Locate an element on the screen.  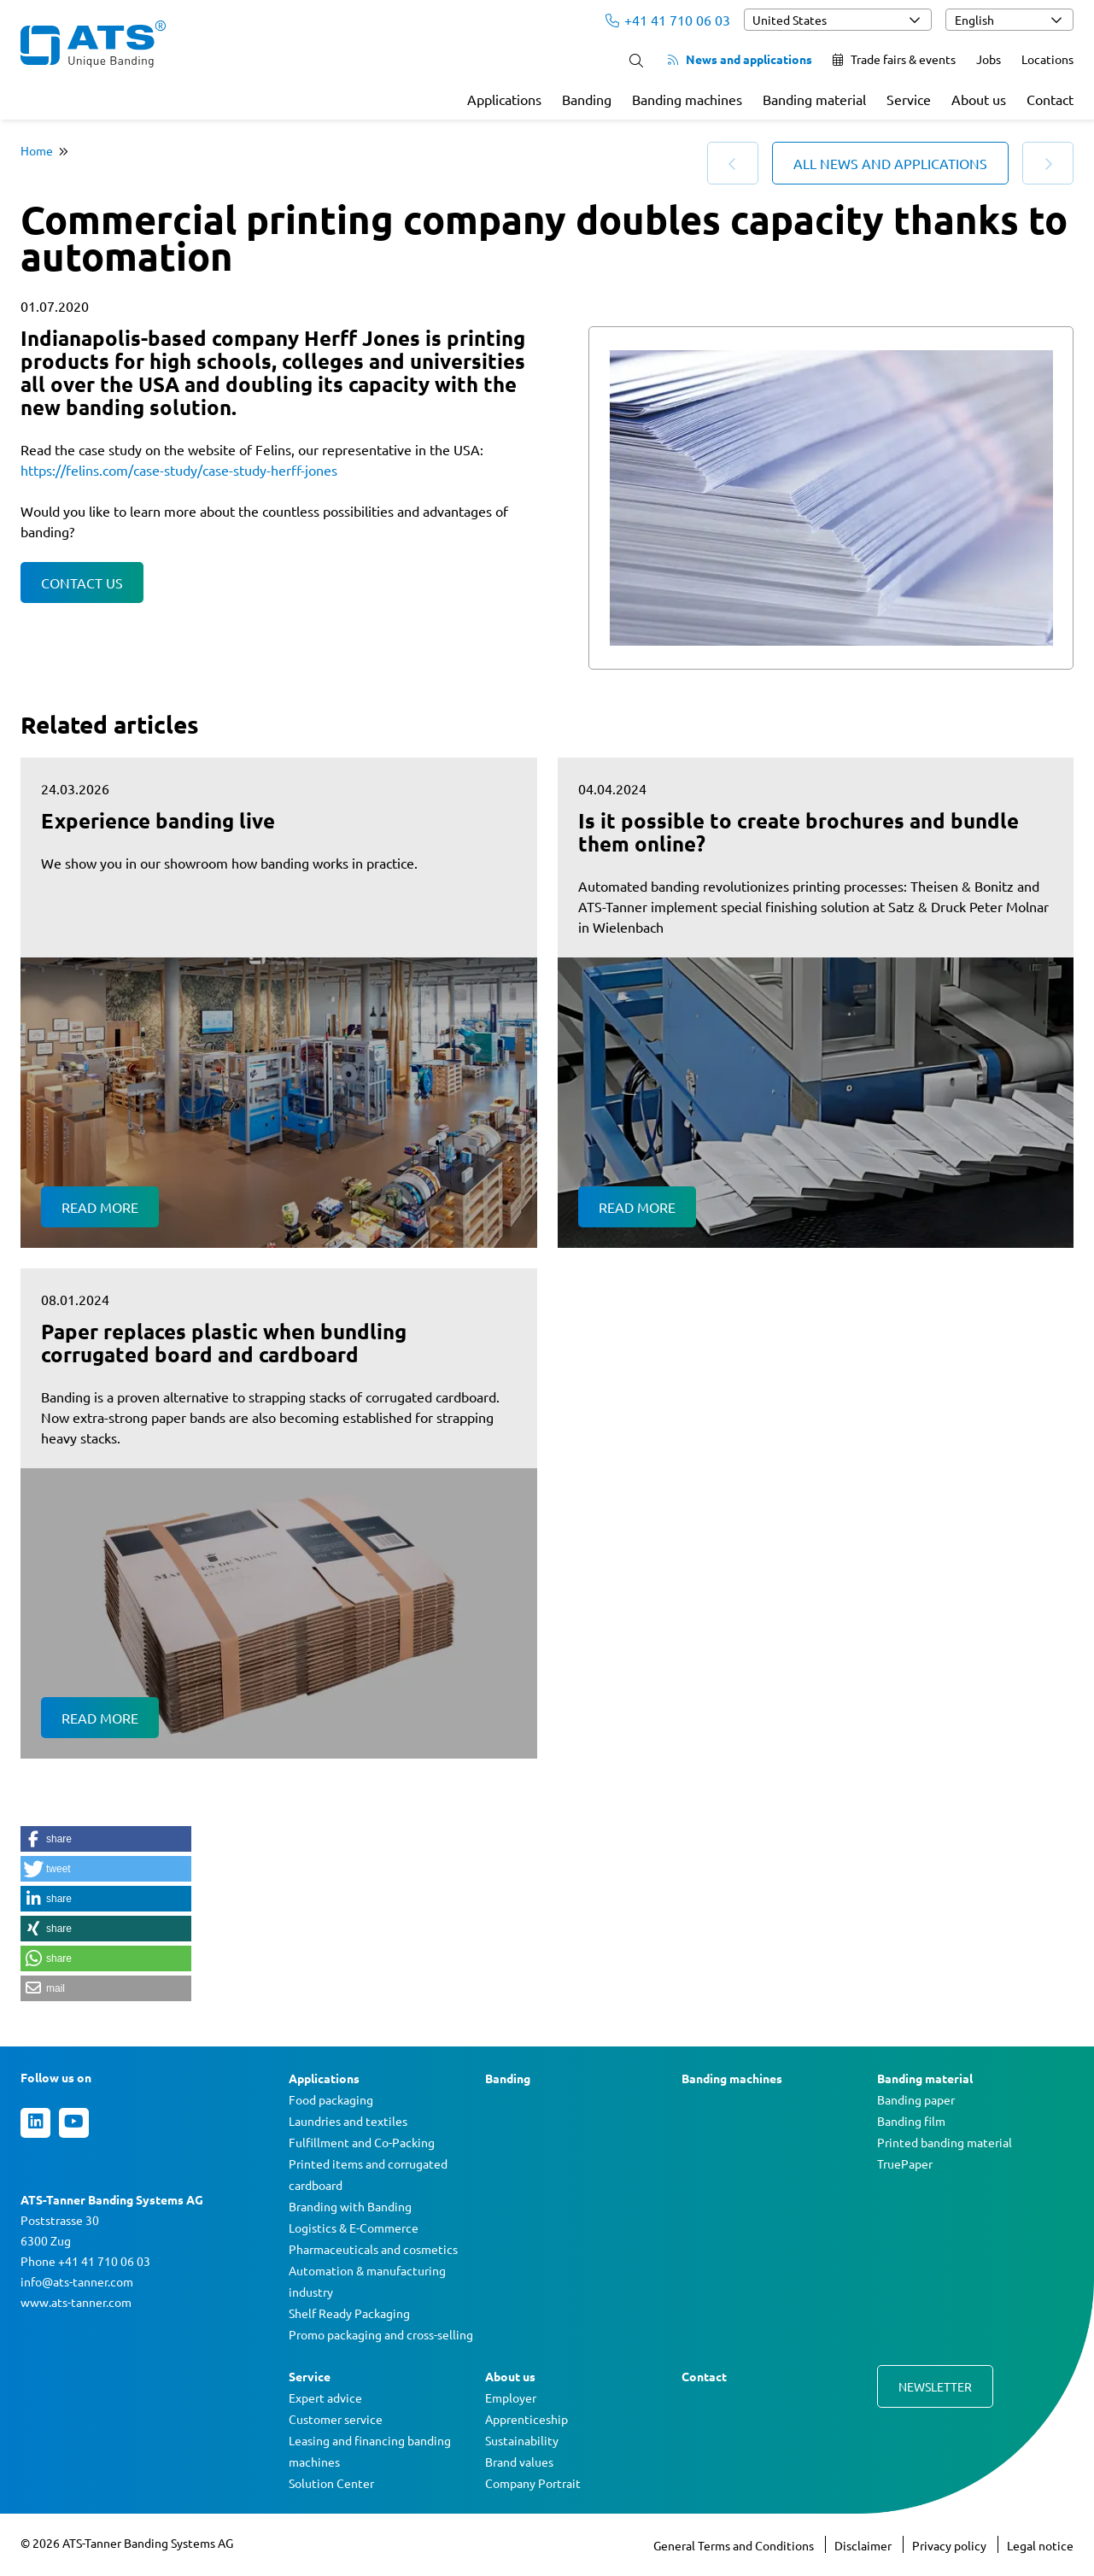
Banding material is located at coordinates (814, 99).